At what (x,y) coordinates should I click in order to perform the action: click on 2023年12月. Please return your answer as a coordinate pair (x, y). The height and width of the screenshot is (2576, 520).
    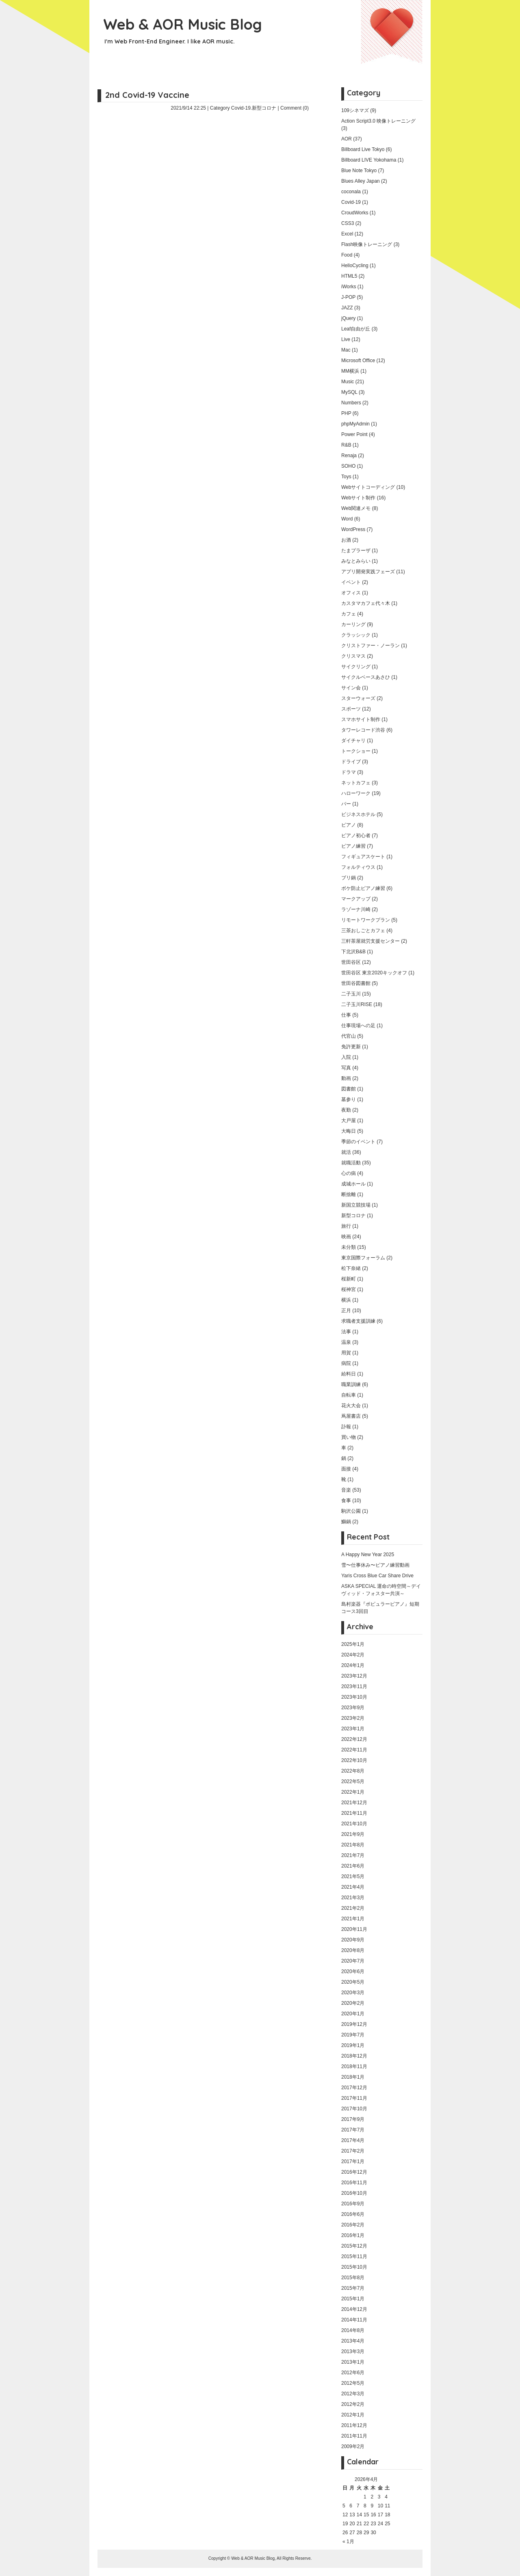
    Looking at the image, I should click on (354, 1676).